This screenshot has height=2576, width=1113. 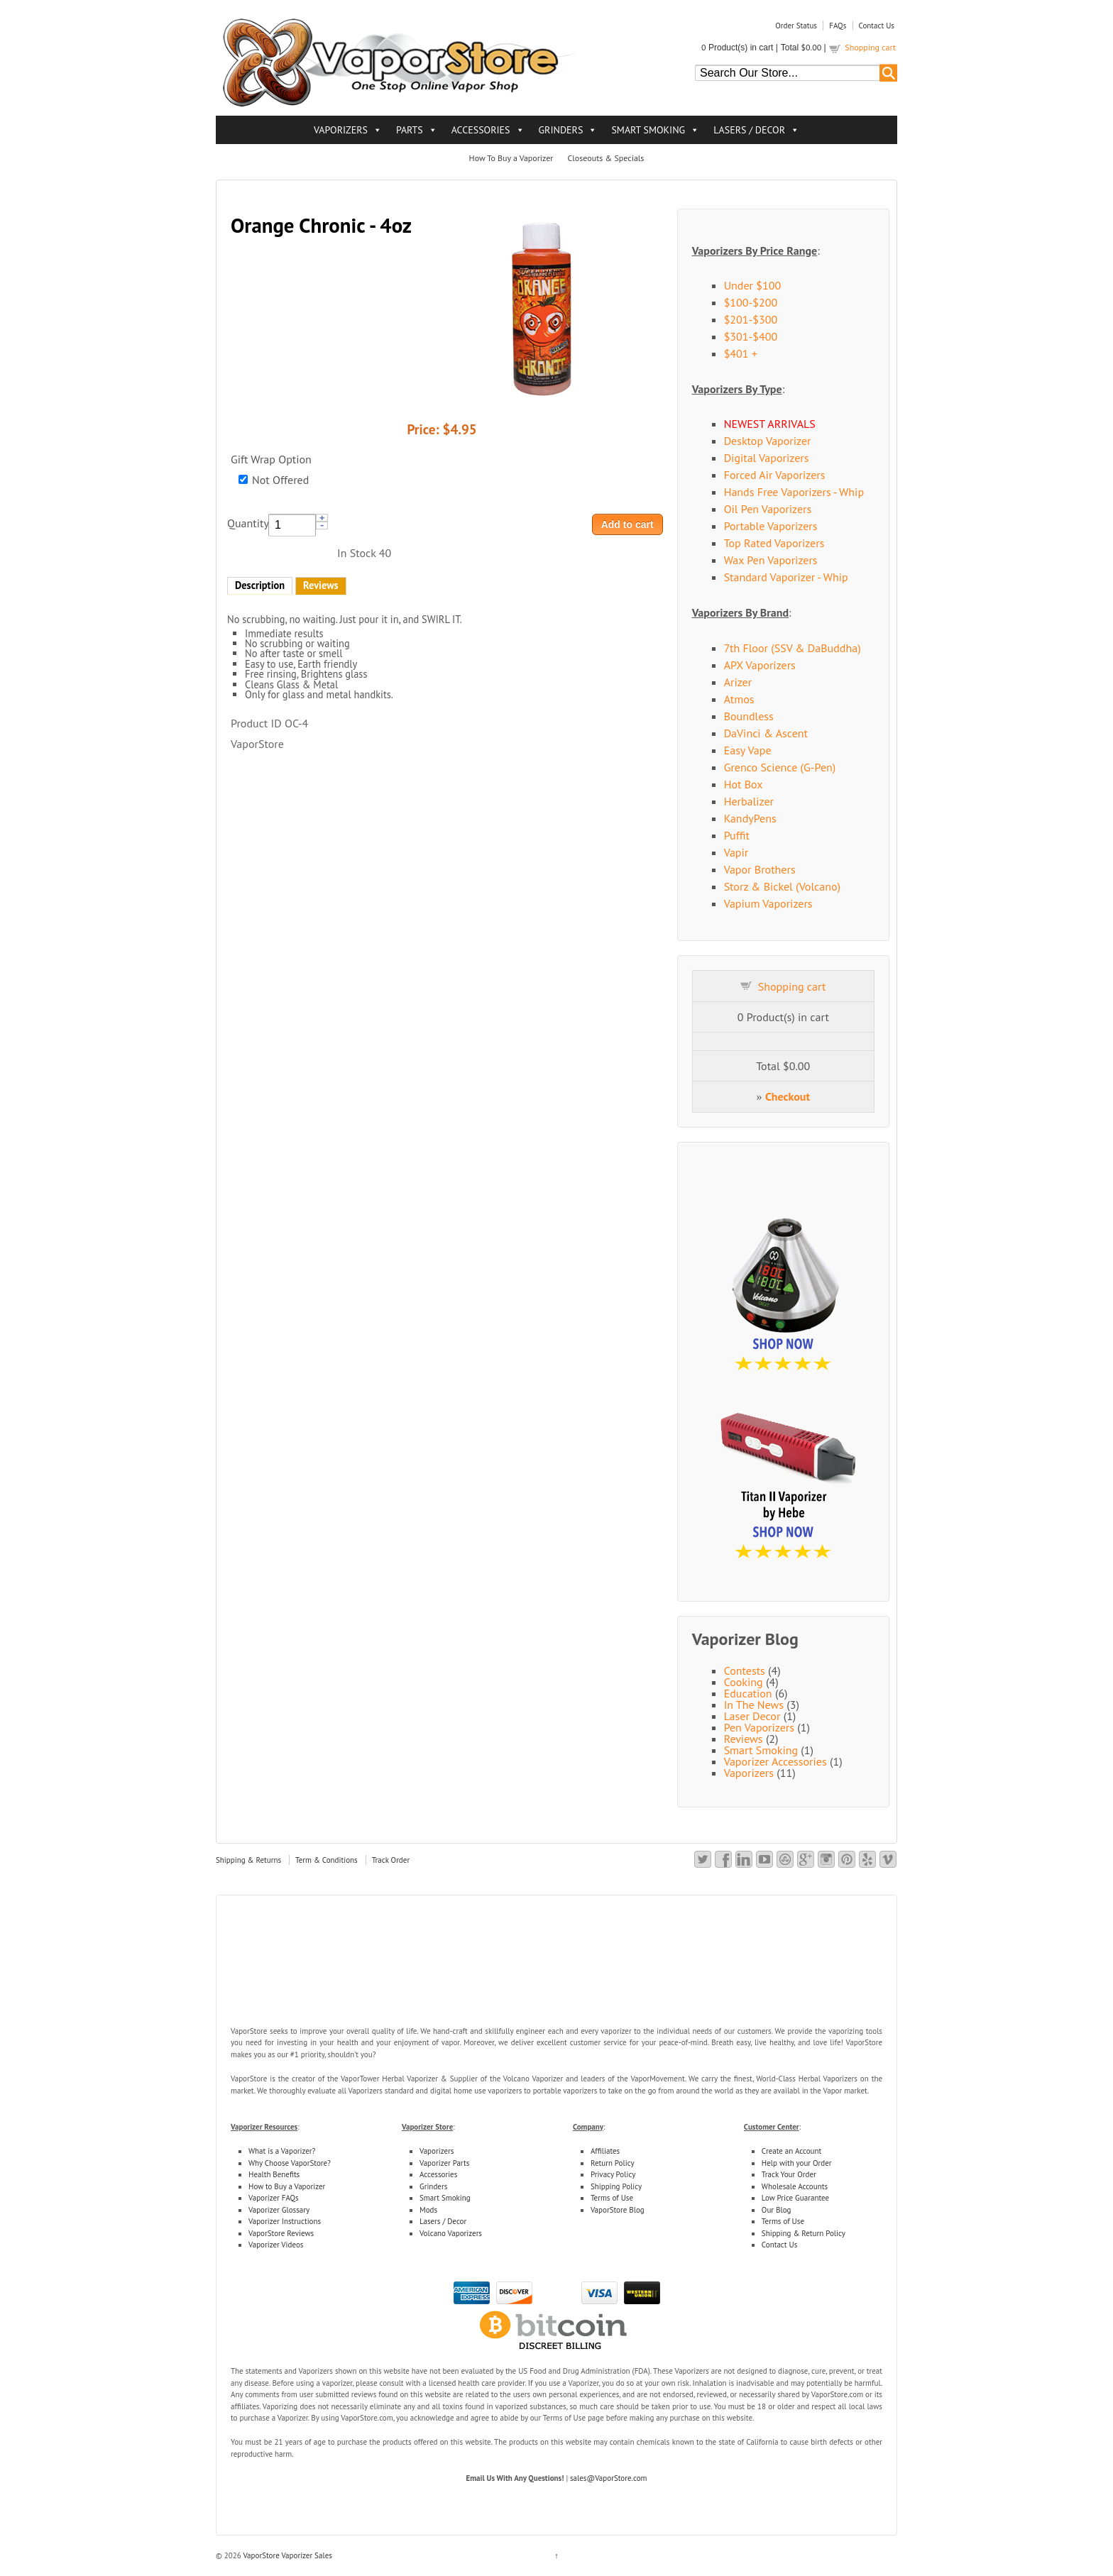 I want to click on Smart Smoking, so click(x=761, y=1750).